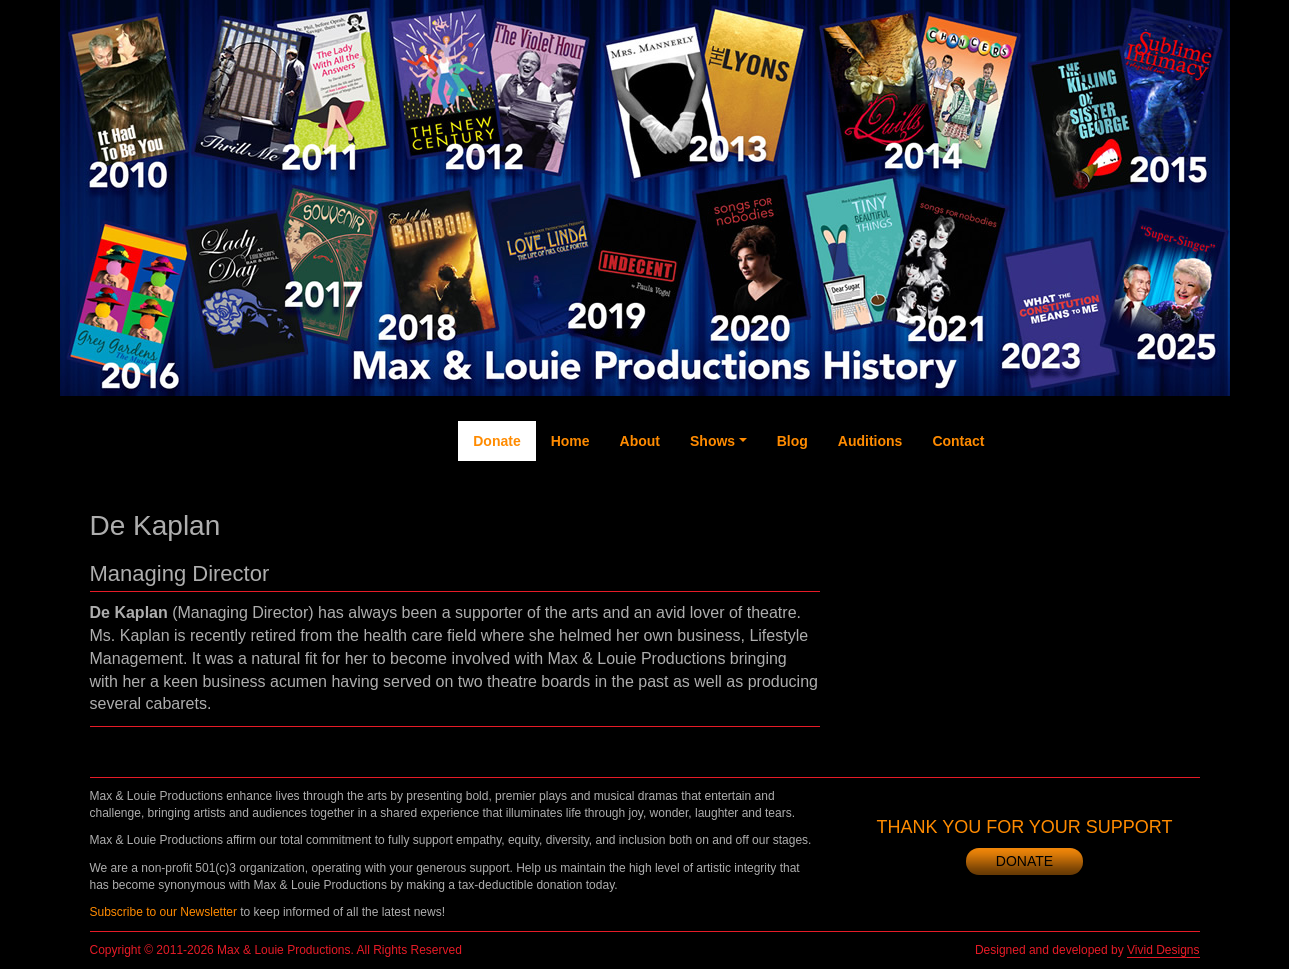 The image size is (1289, 969). What do you see at coordinates (1019, 511) in the screenshot?
I see `Facebook` at bounding box center [1019, 511].